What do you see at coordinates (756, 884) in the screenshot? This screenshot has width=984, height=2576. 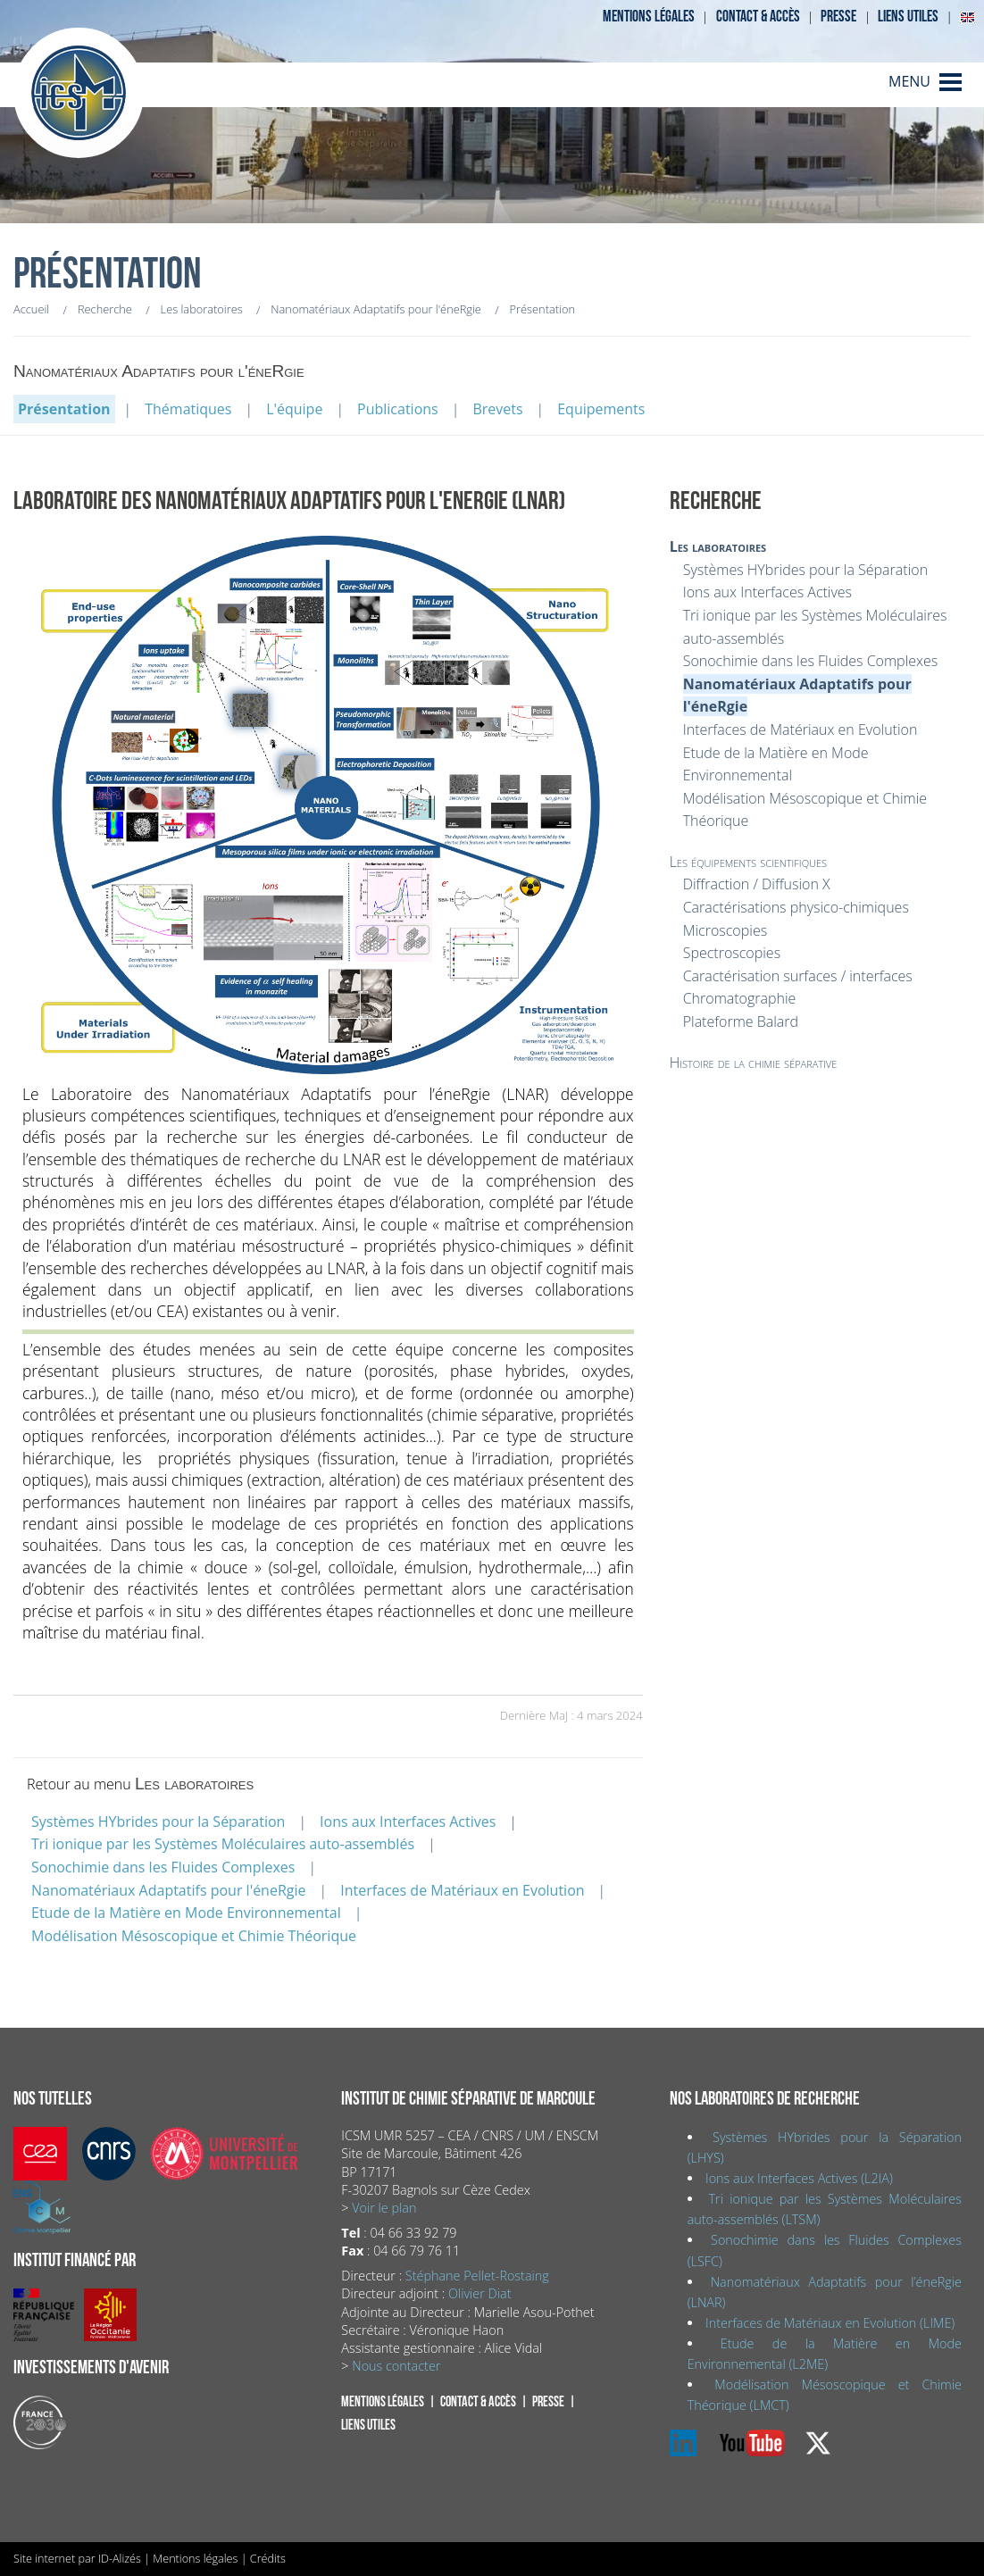 I see `Diffraction / Diffusion X` at bounding box center [756, 884].